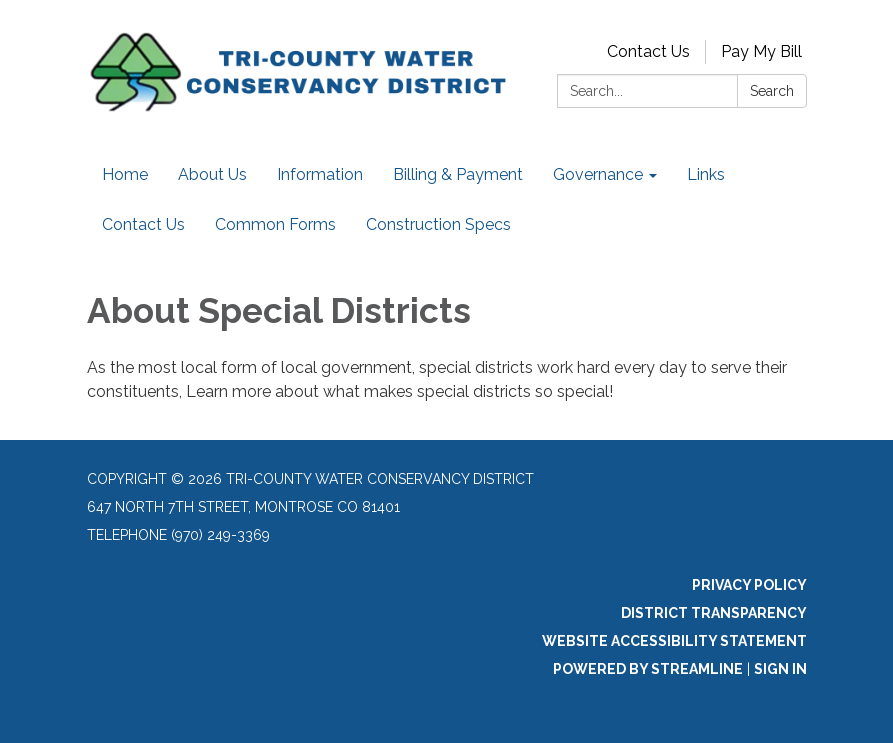 The image size is (893, 743). Describe the element at coordinates (674, 641) in the screenshot. I see `Website Accessibility Statement` at that location.